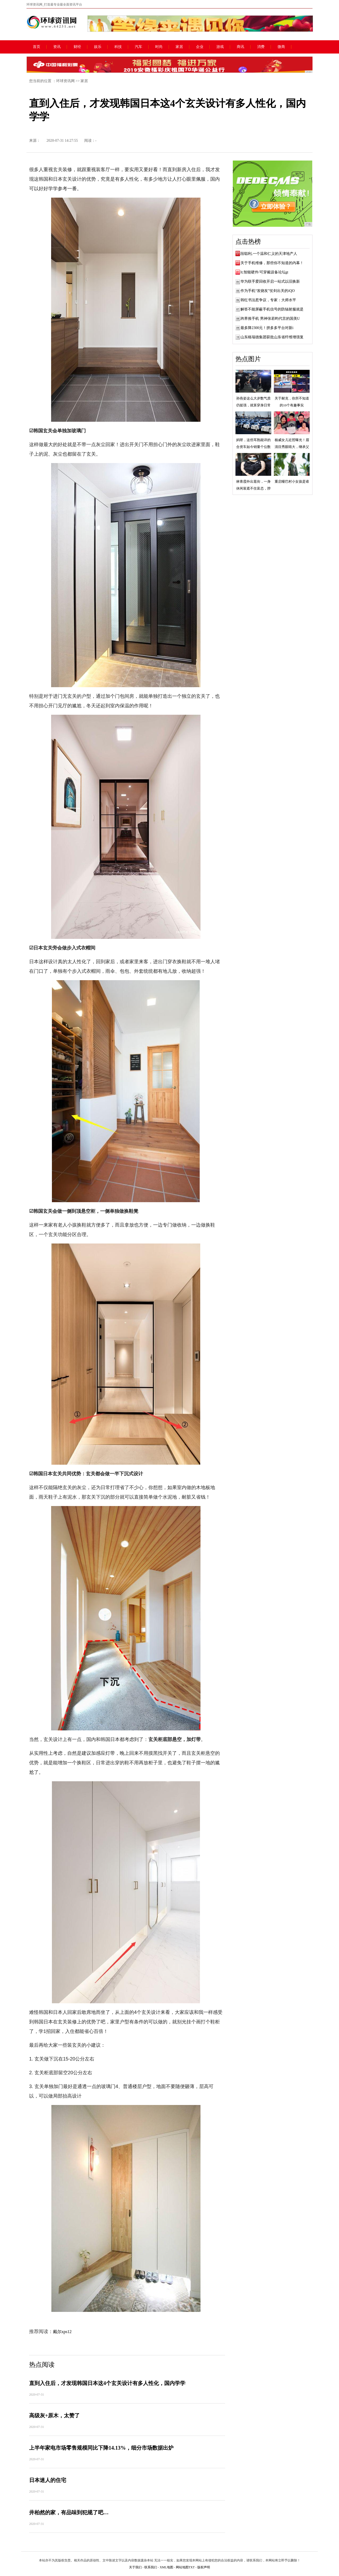  What do you see at coordinates (272, 337) in the screenshot?
I see `山东格瑞德集团获批山东省纤维增强复` at bounding box center [272, 337].